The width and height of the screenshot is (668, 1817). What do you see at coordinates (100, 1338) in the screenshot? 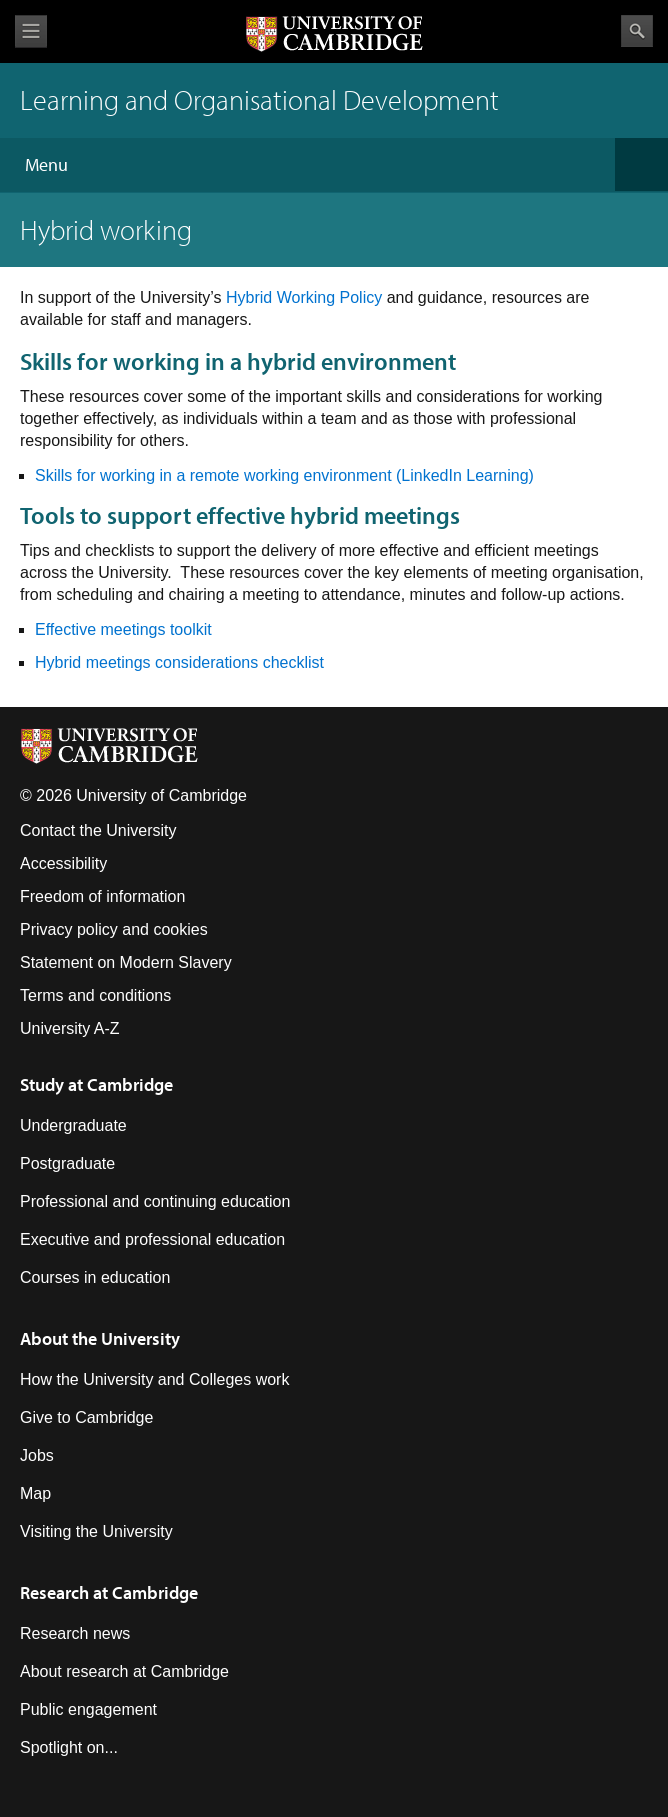
I see `About the University` at bounding box center [100, 1338].